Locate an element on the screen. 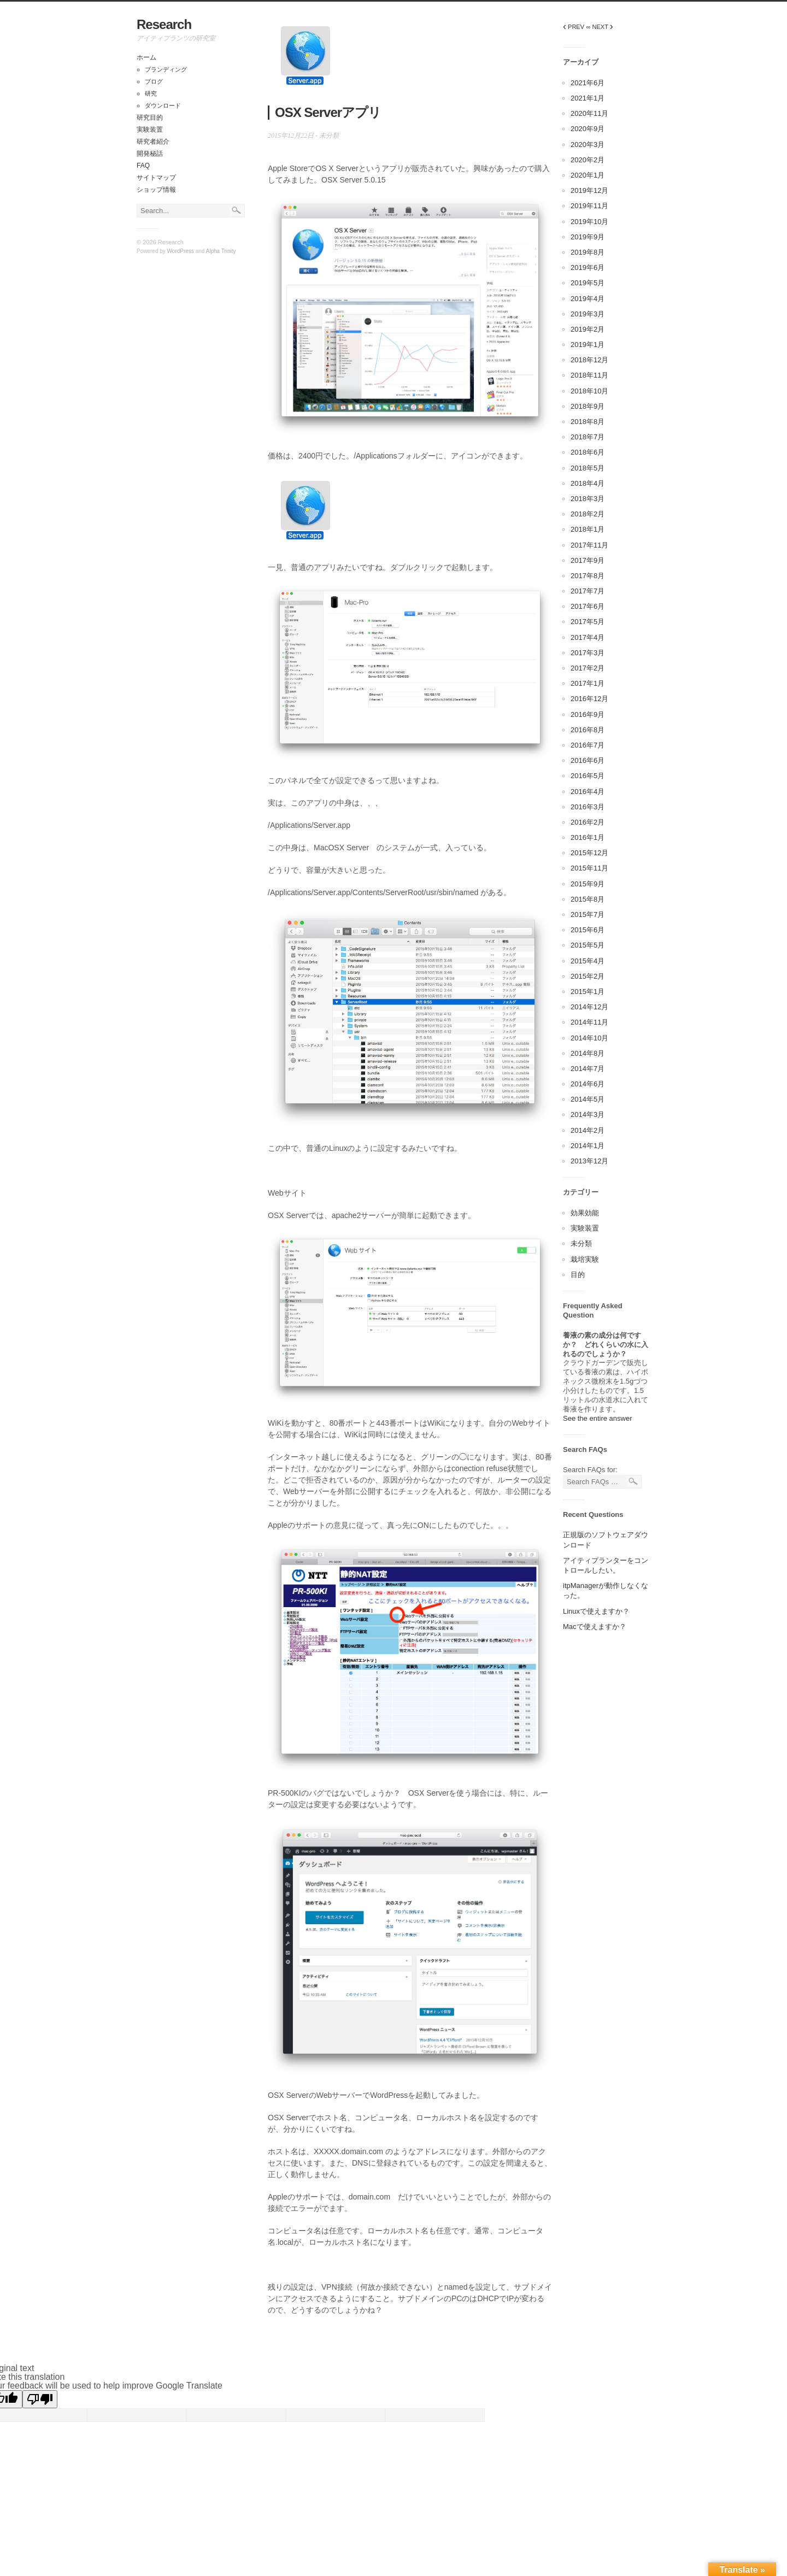  PREV is located at coordinates (573, 26).